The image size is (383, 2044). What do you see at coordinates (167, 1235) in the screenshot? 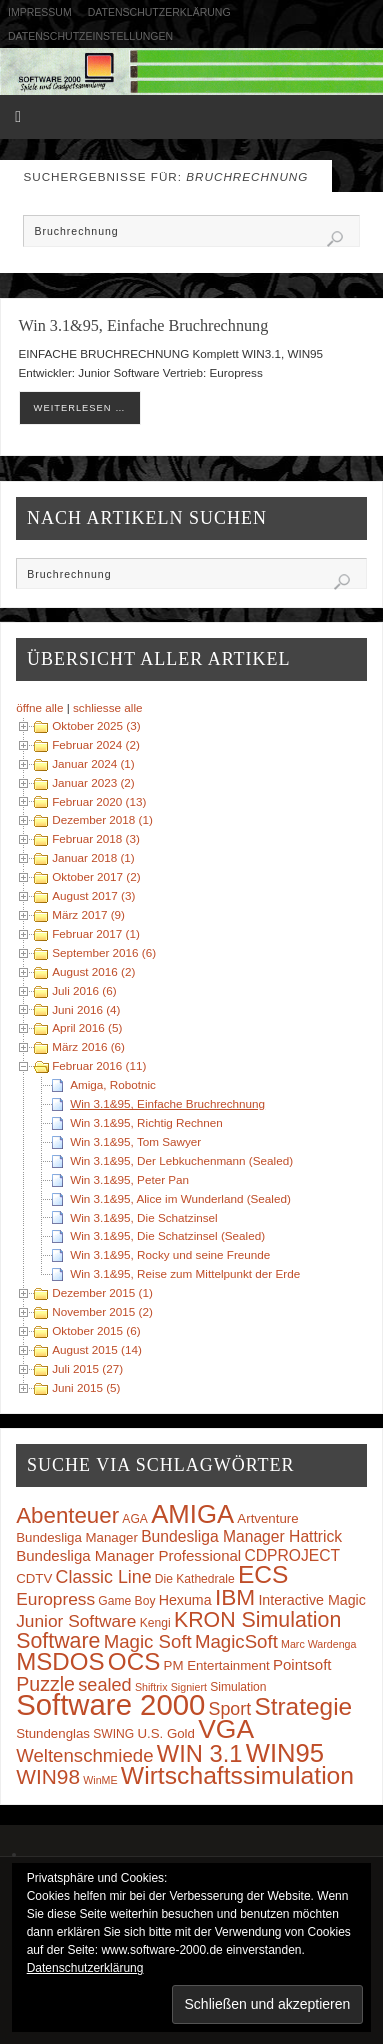
I see `Win 3.1&95, Die Schatzinsel (Sealed)` at bounding box center [167, 1235].